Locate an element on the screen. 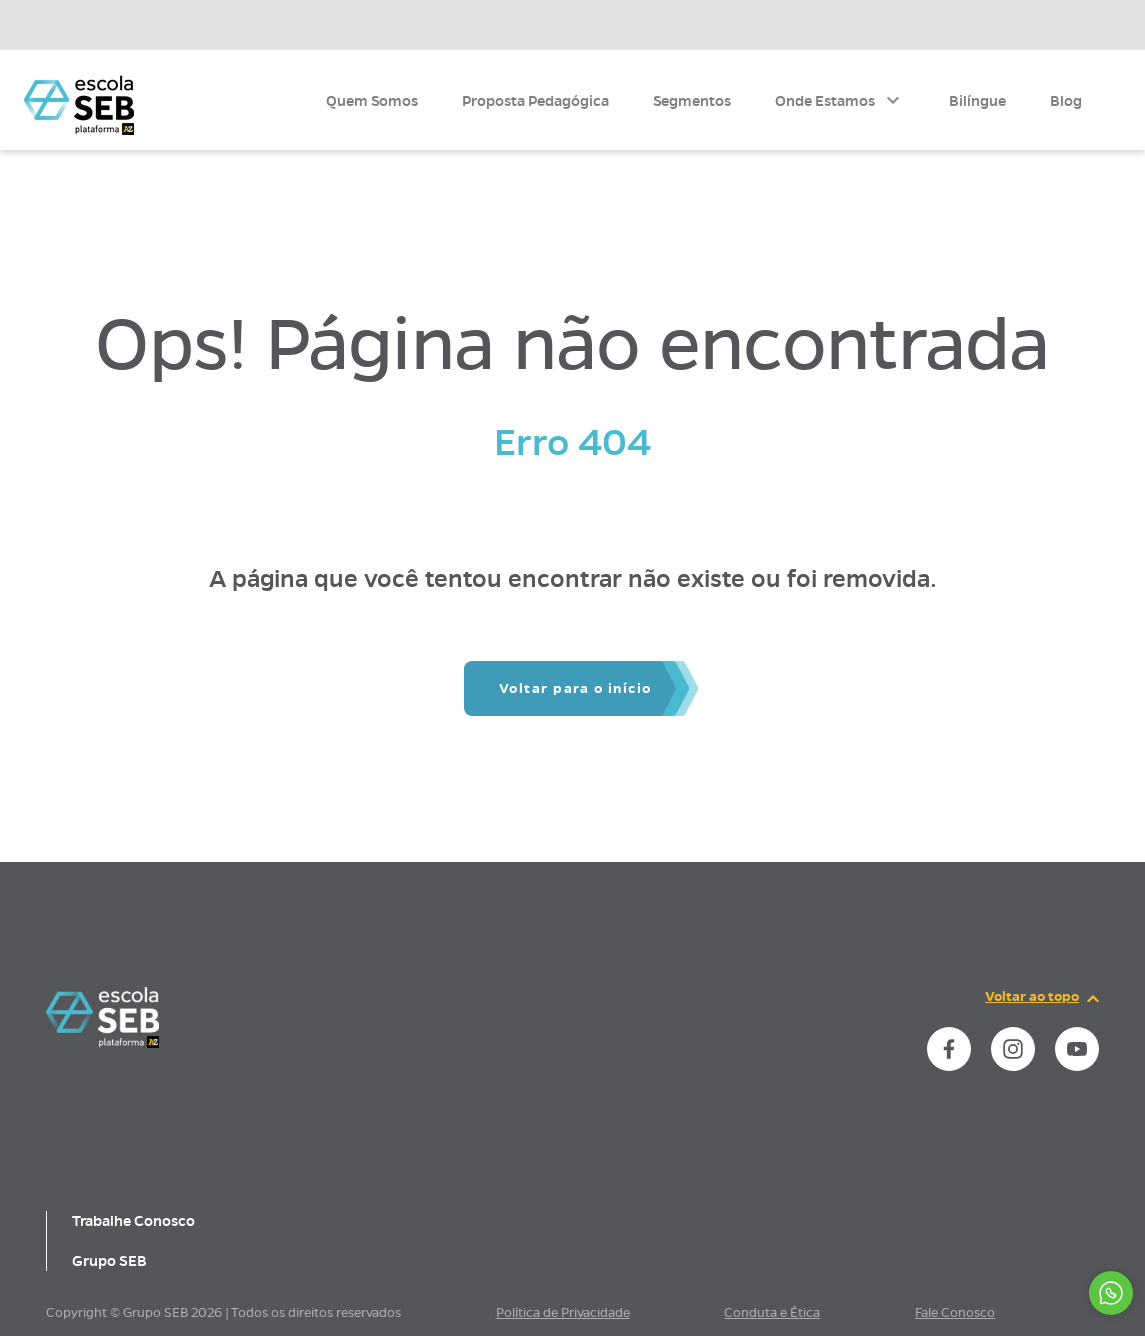 The image size is (1145, 1336). Fale Conosco is located at coordinates (955, 1313).